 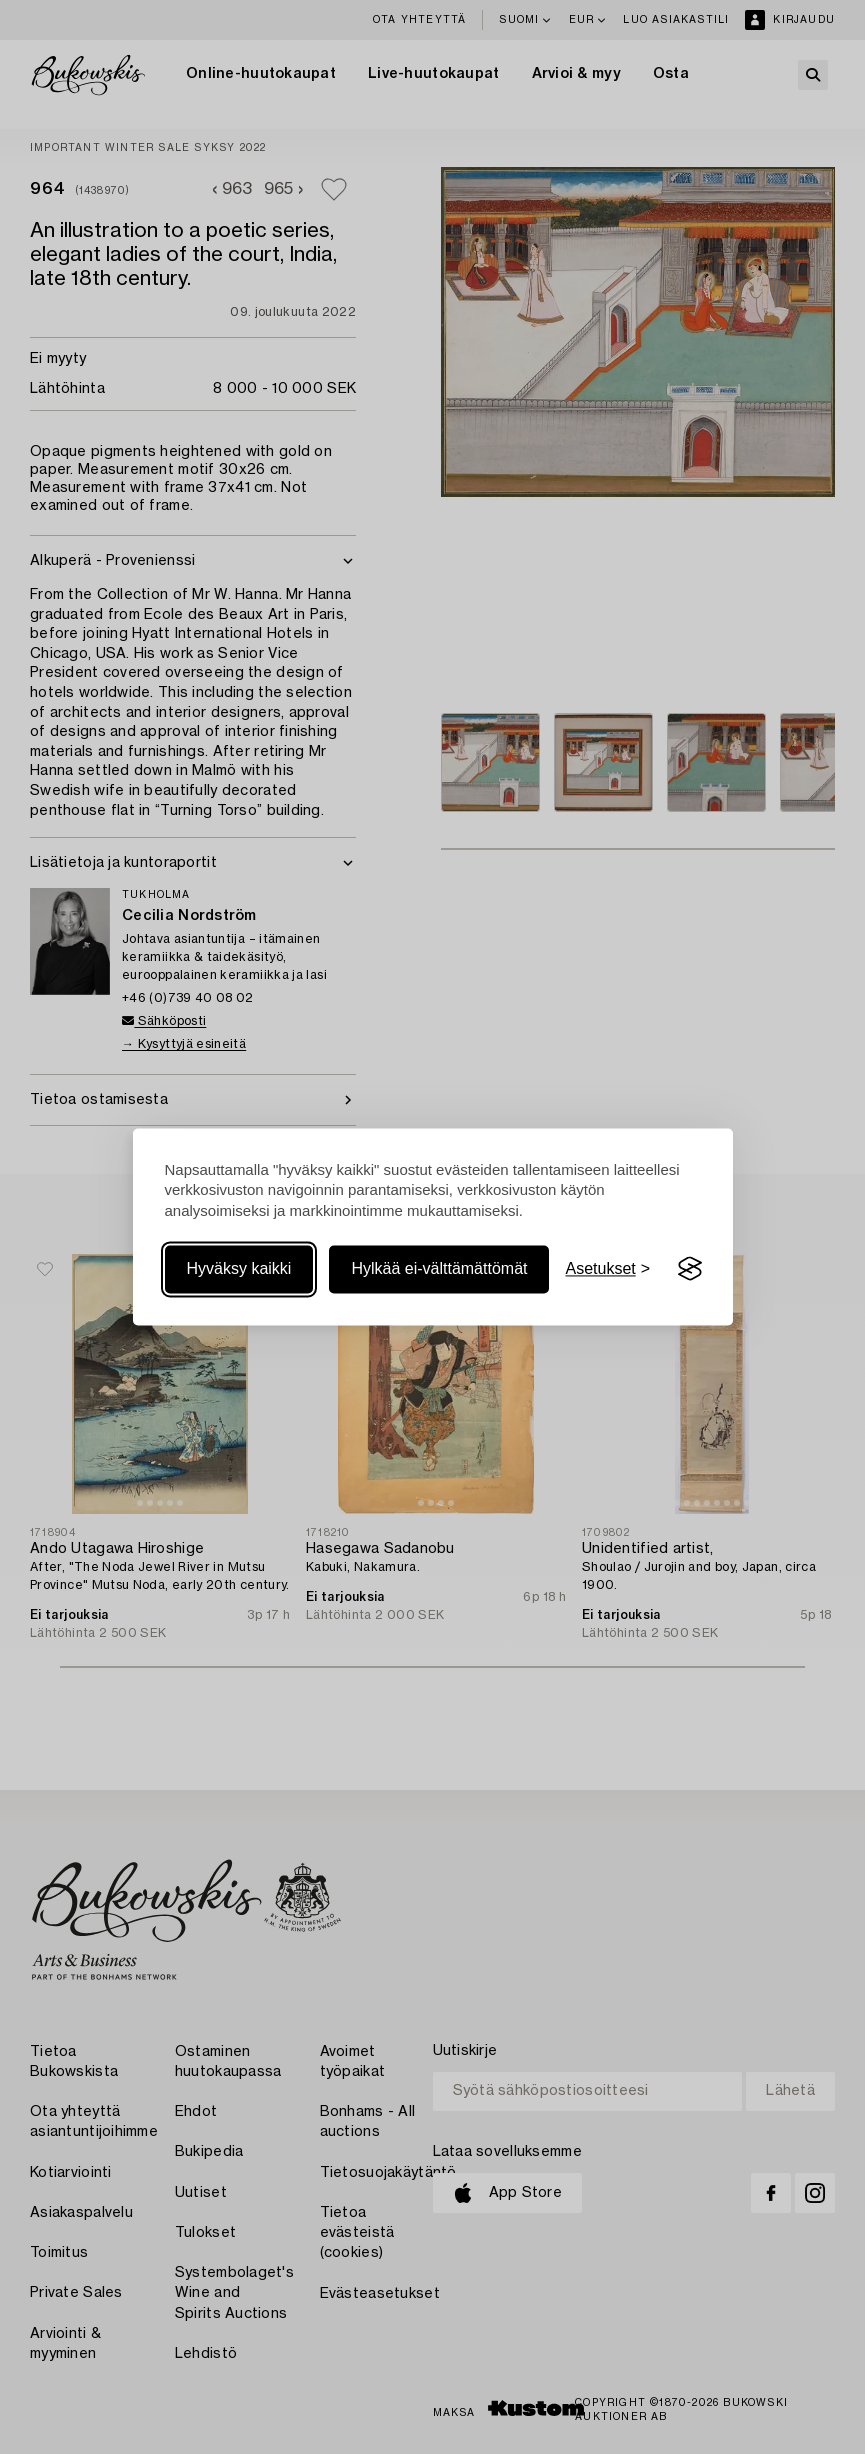 I want to click on [Visit the Silktide Consent Manager page], so click(x=690, y=1269).